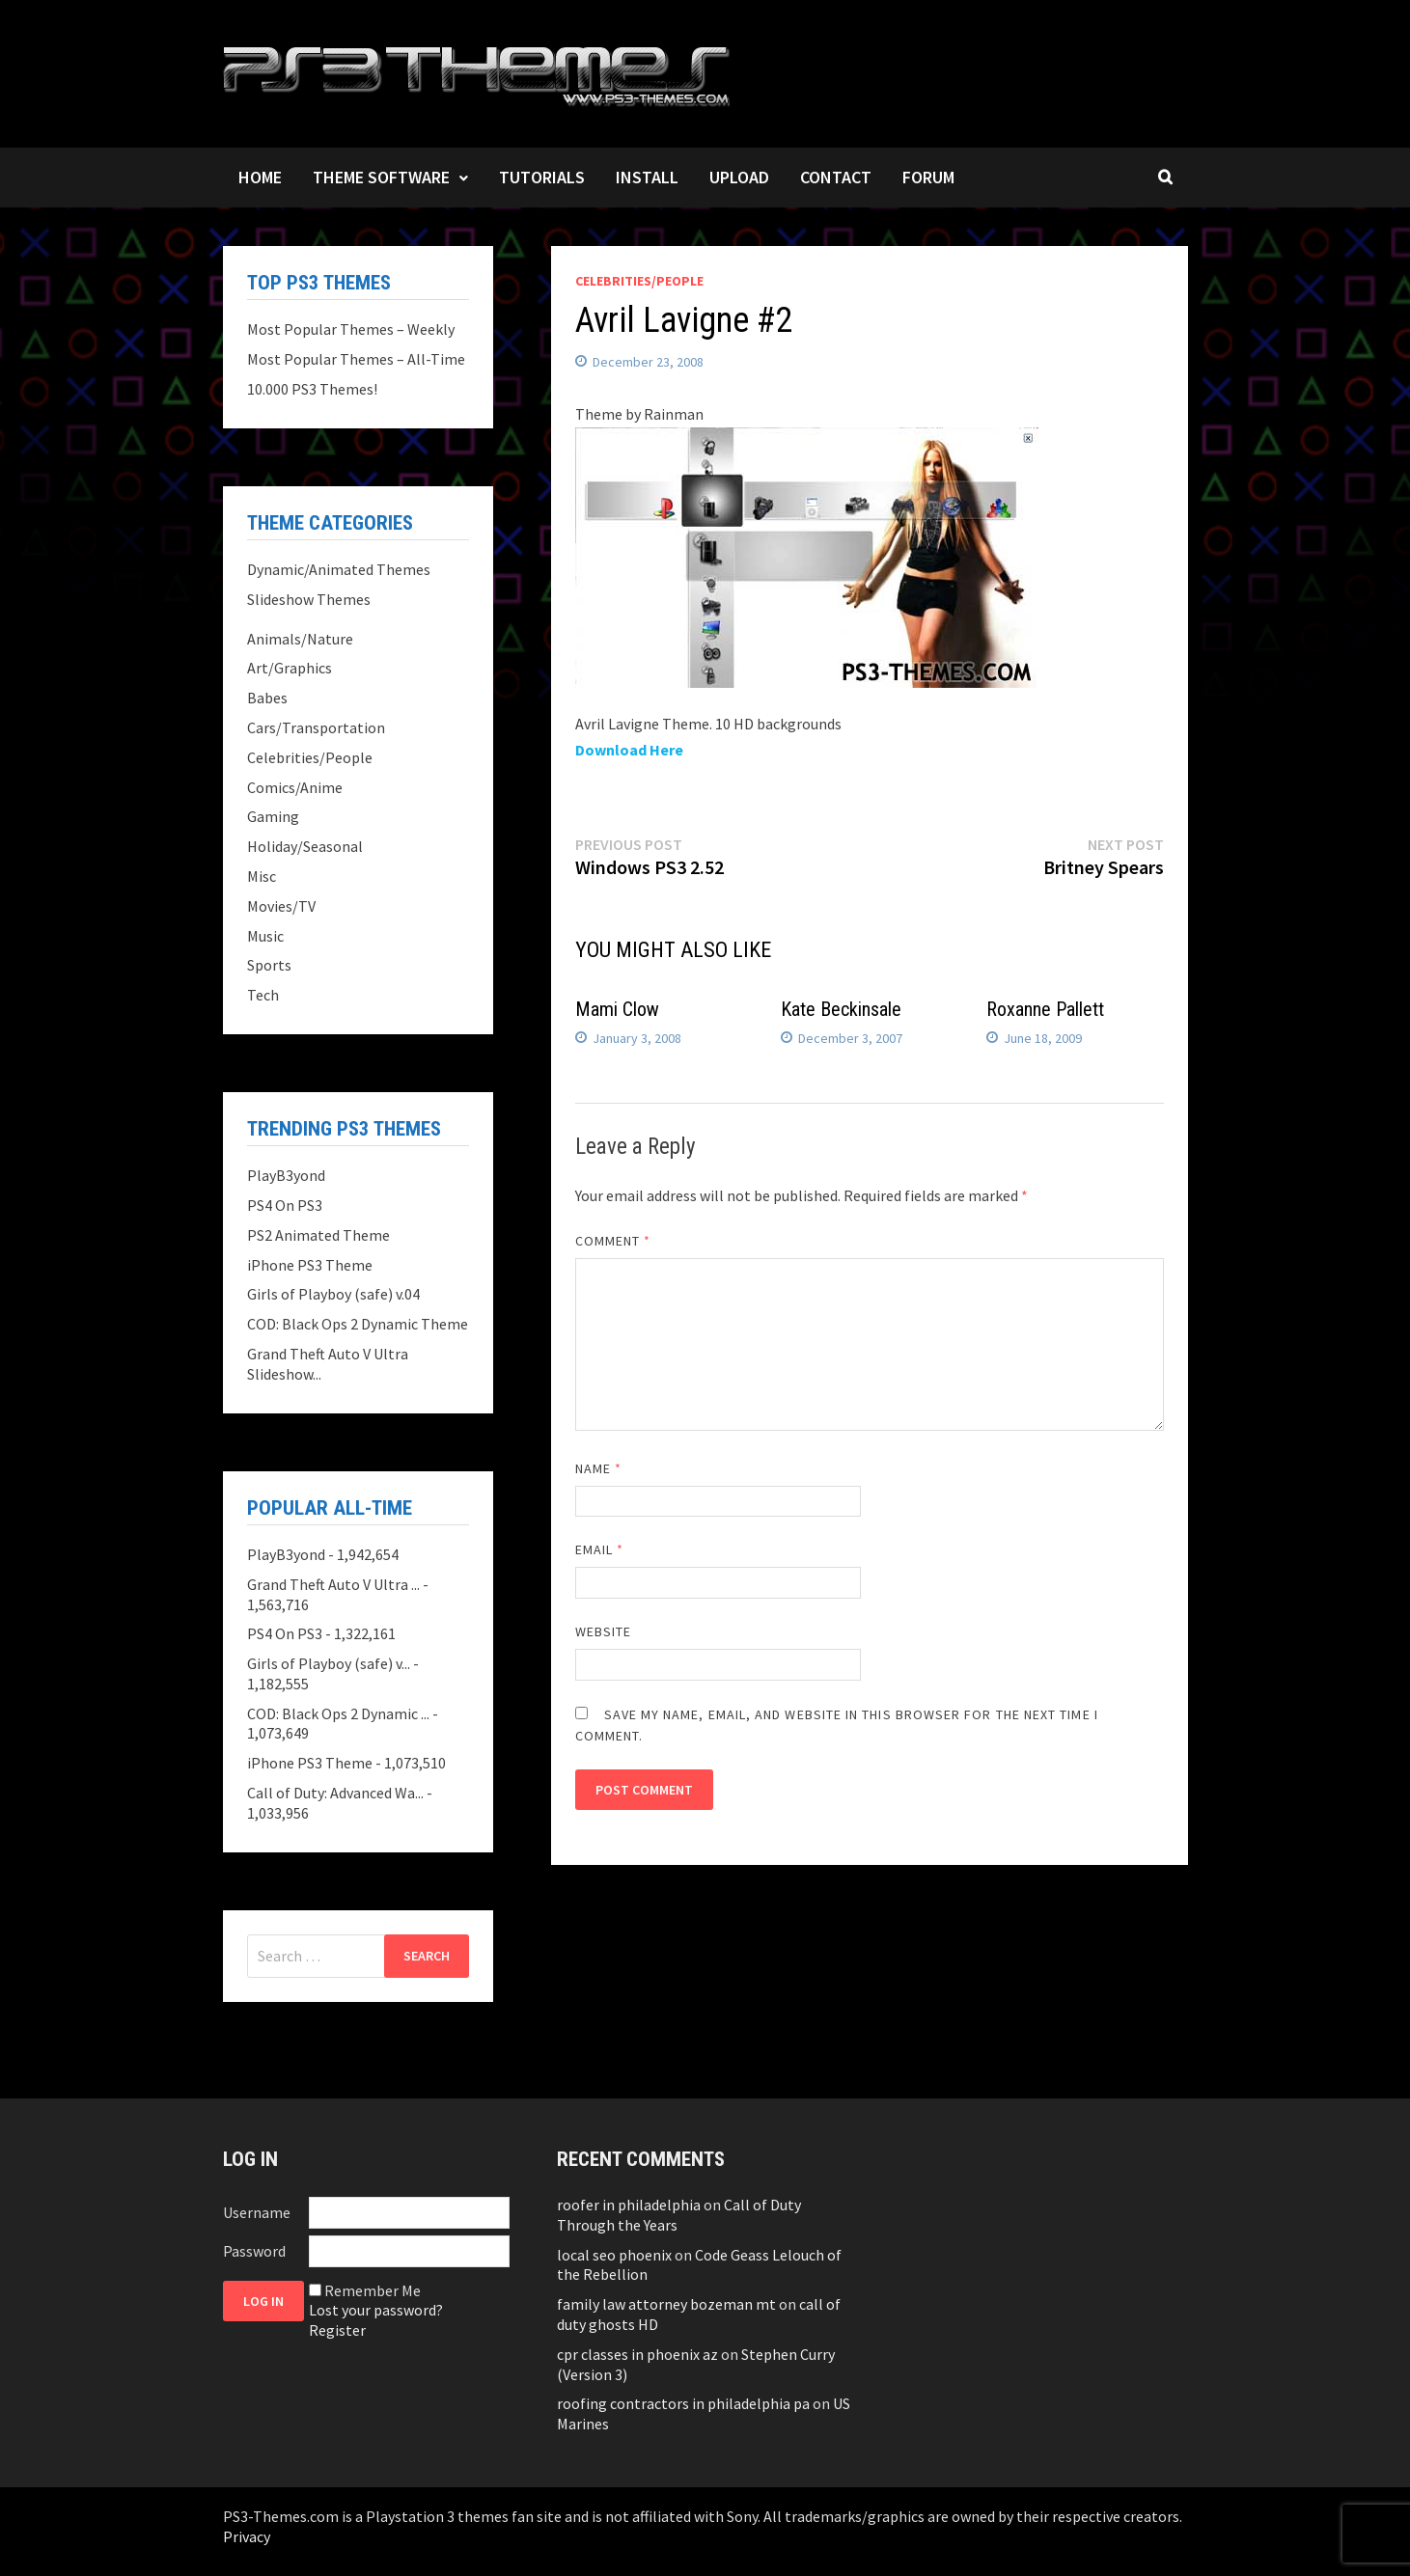 The height and width of the screenshot is (2576, 1410). I want to click on Most Popular Themes – Weekly, so click(351, 329).